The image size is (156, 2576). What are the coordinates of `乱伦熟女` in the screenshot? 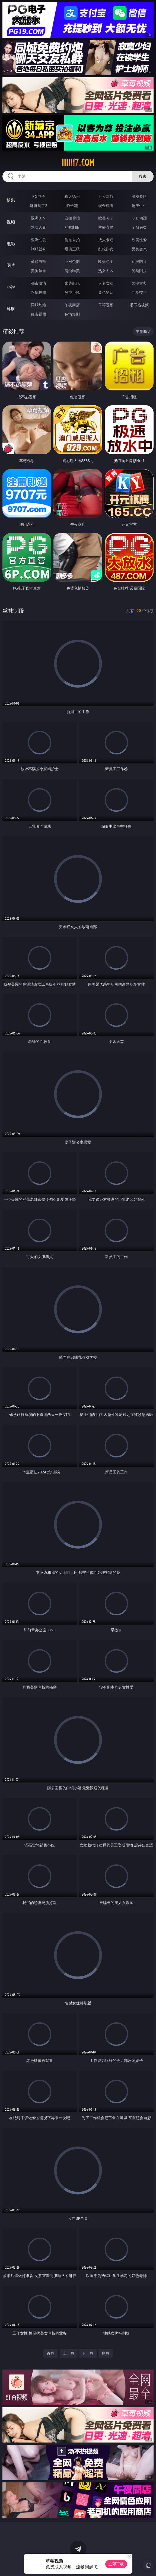 It's located at (105, 248).